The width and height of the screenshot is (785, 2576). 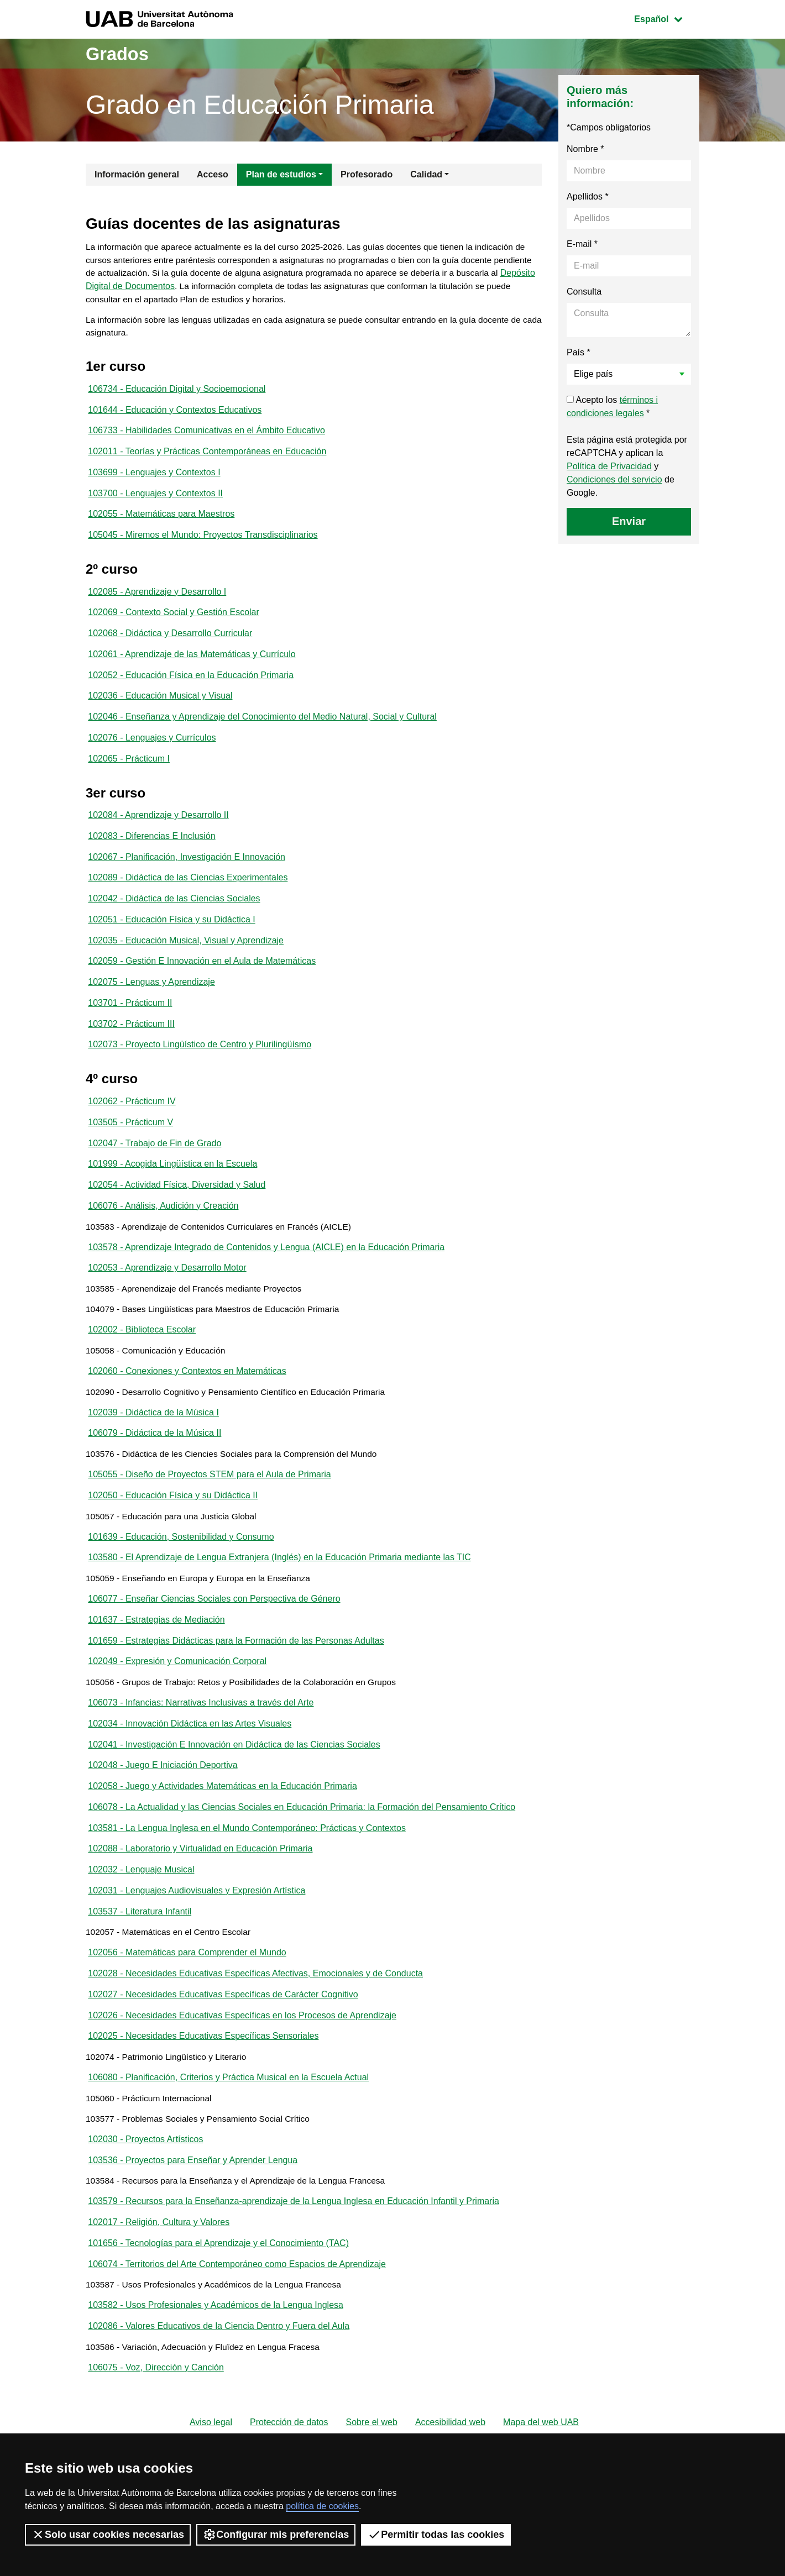 What do you see at coordinates (108, 2534) in the screenshot?
I see `Solo usar cookies necesarias` at bounding box center [108, 2534].